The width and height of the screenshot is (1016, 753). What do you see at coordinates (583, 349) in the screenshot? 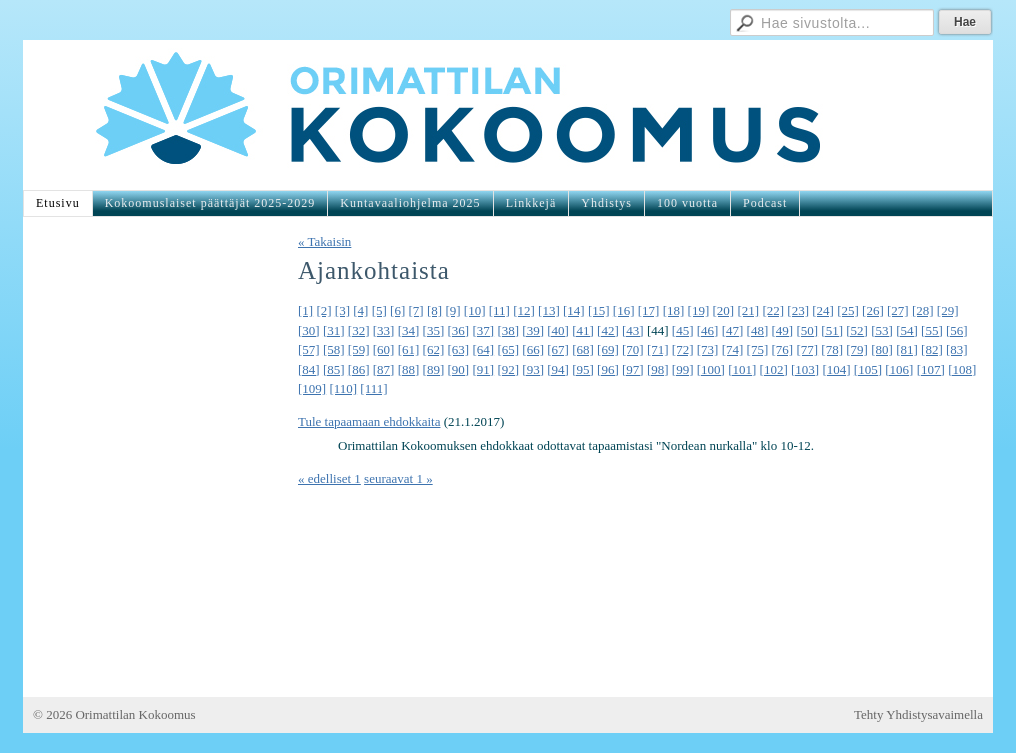
I see `[68]` at bounding box center [583, 349].